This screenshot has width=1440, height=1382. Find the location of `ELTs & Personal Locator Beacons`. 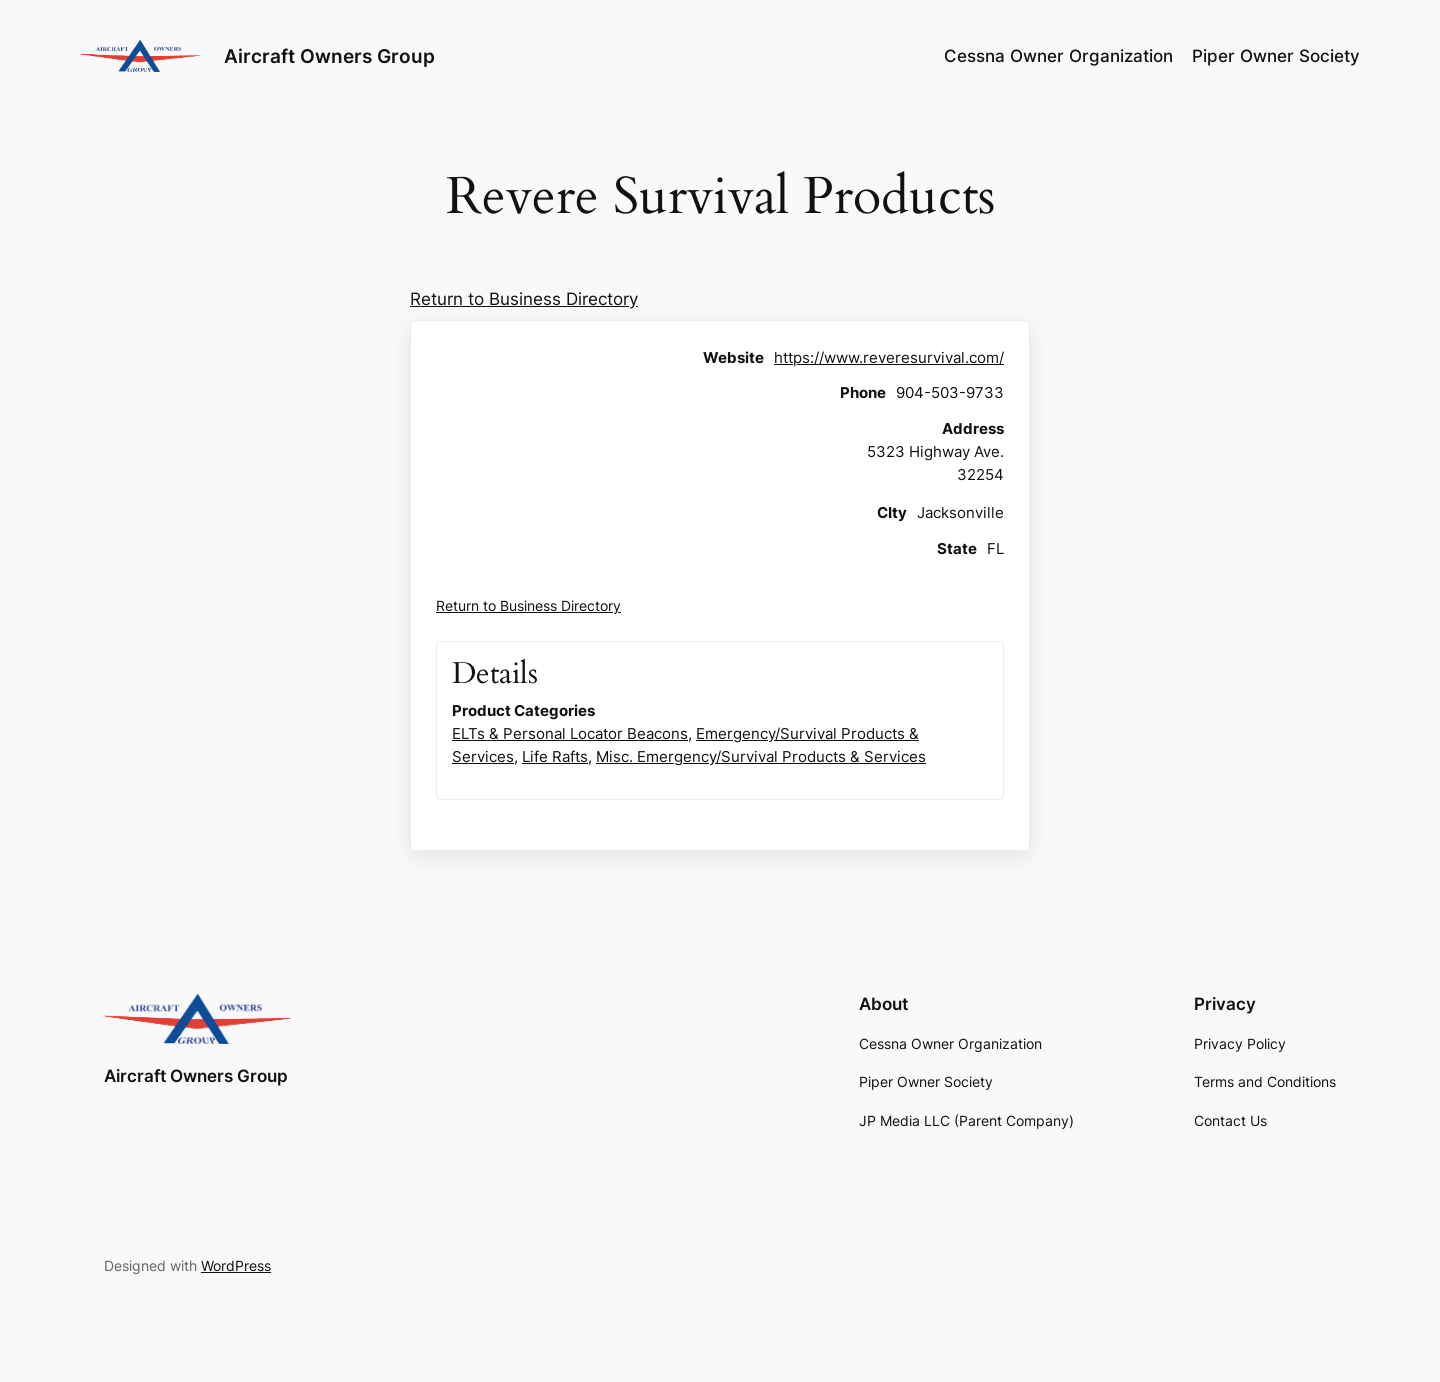

ELTs & Personal Locator Beacons is located at coordinates (570, 733).